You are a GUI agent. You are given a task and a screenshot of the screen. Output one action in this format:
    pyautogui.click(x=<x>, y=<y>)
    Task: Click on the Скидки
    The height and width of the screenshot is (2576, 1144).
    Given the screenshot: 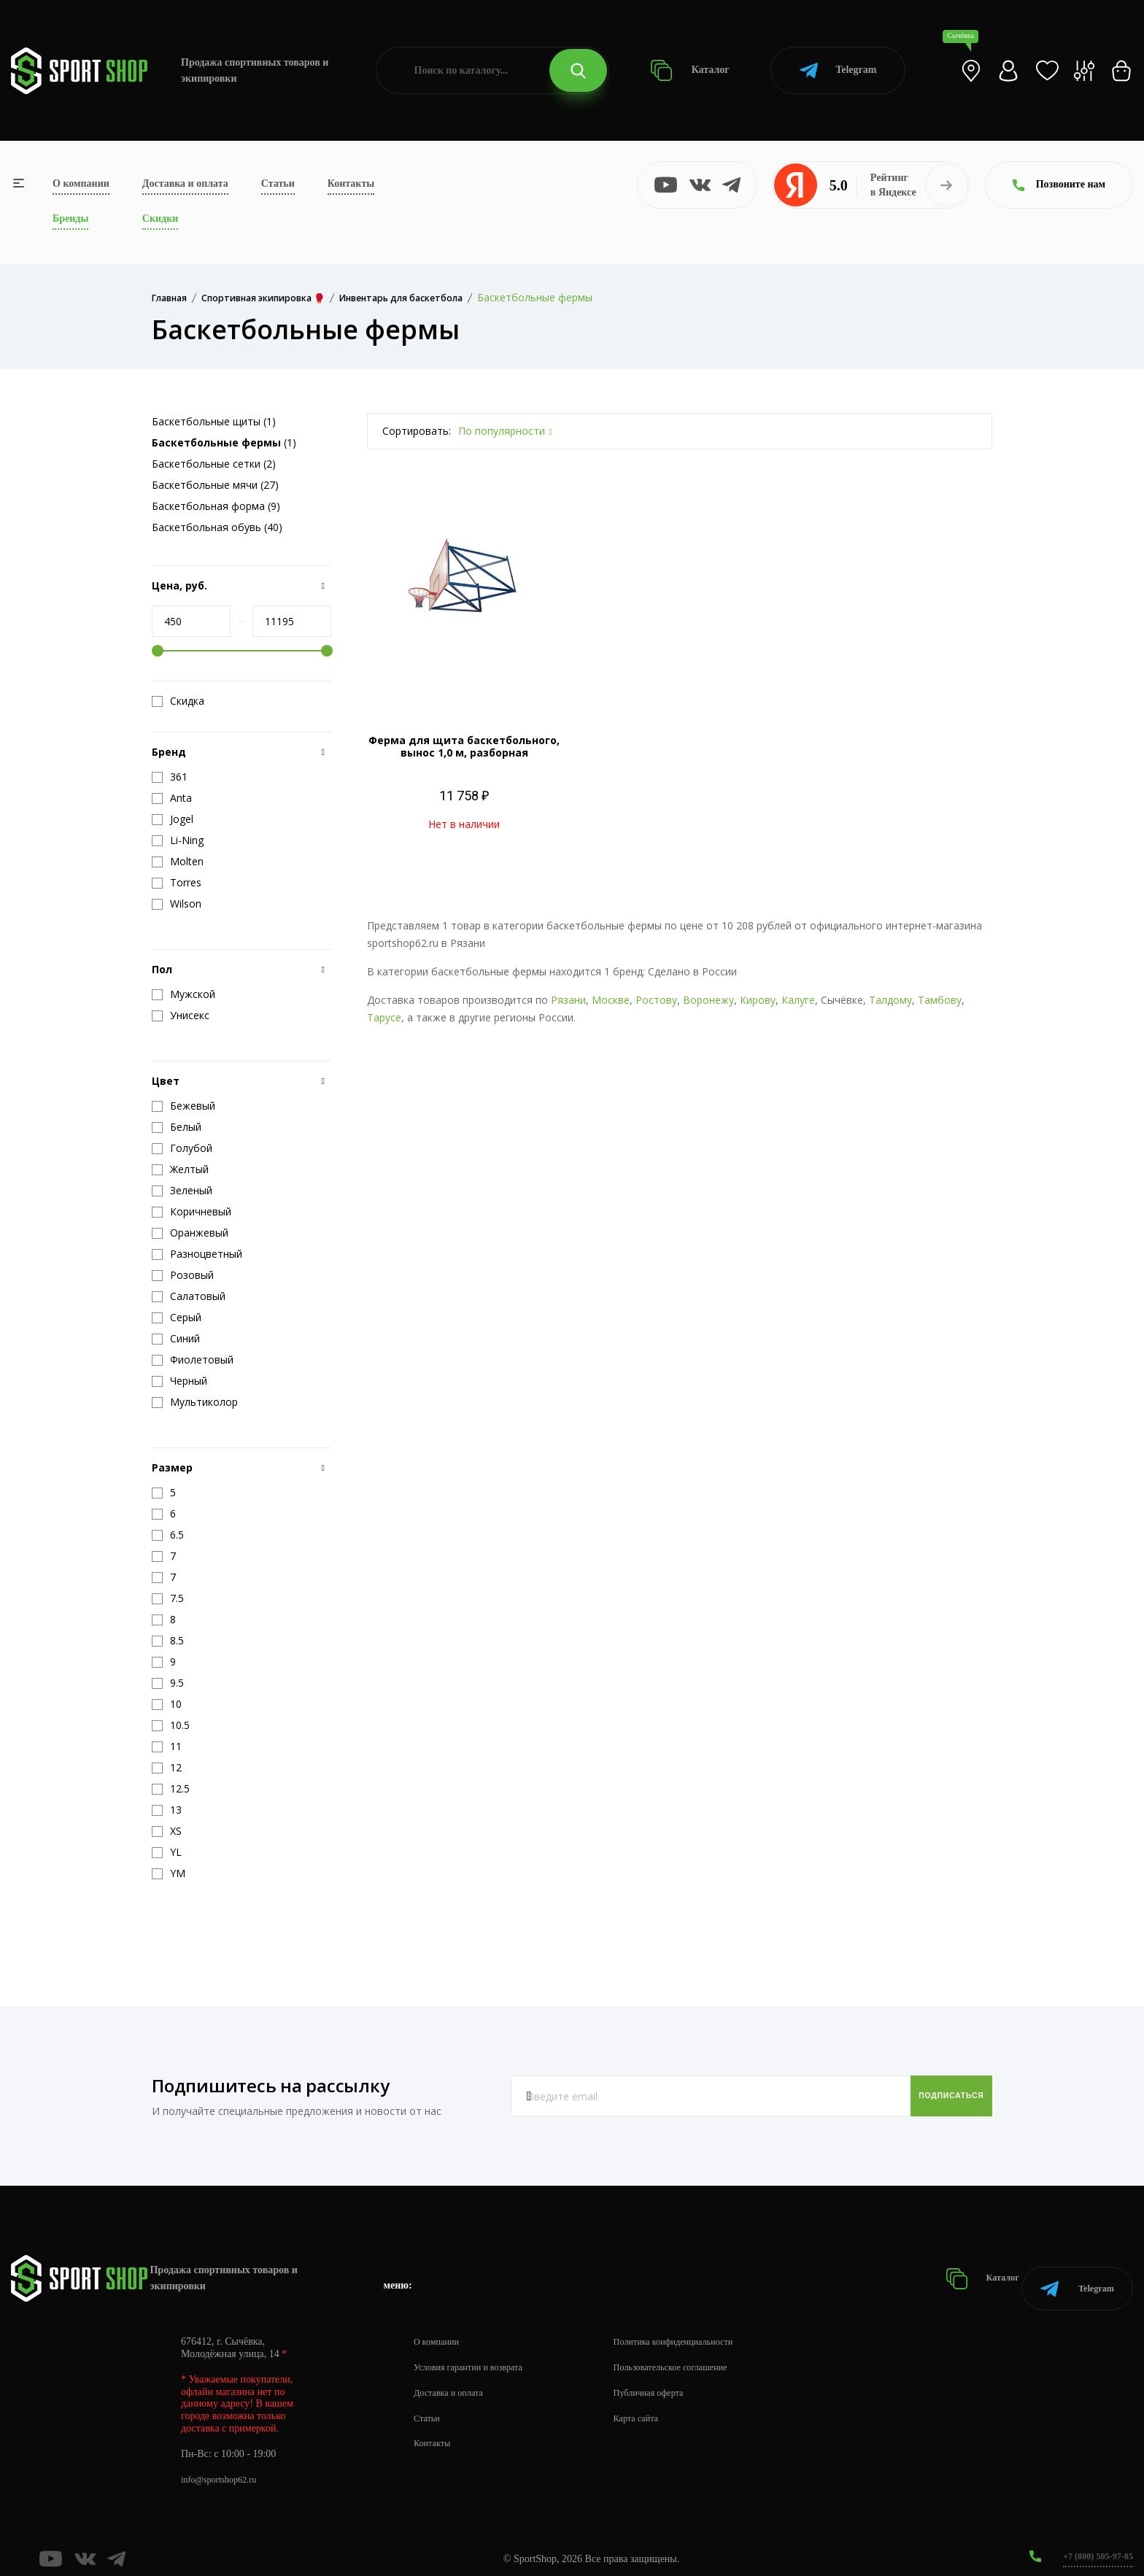 What is the action you would take?
    pyautogui.click(x=160, y=218)
    